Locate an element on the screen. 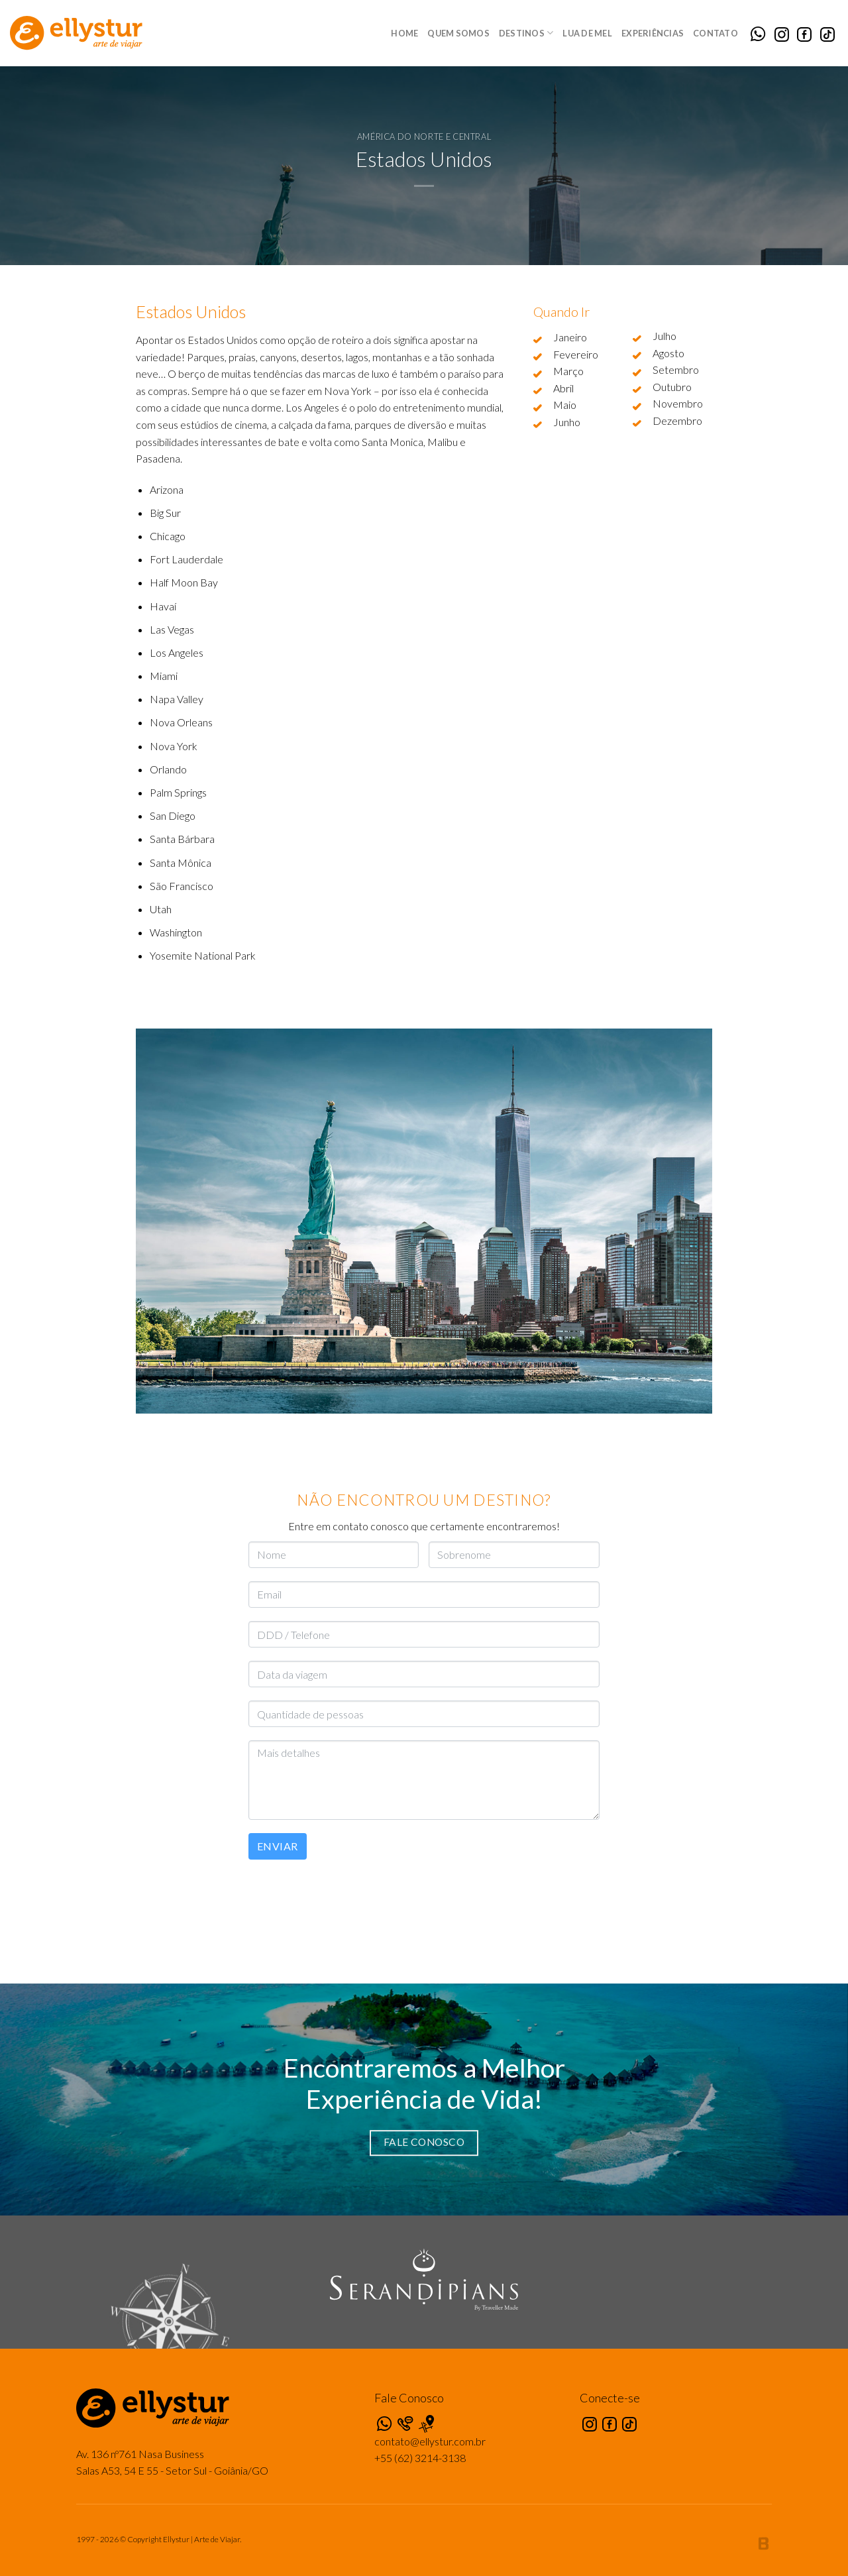 Image resolution: width=848 pixels, height=2576 pixels. Quem Somos is located at coordinates (458, 33).